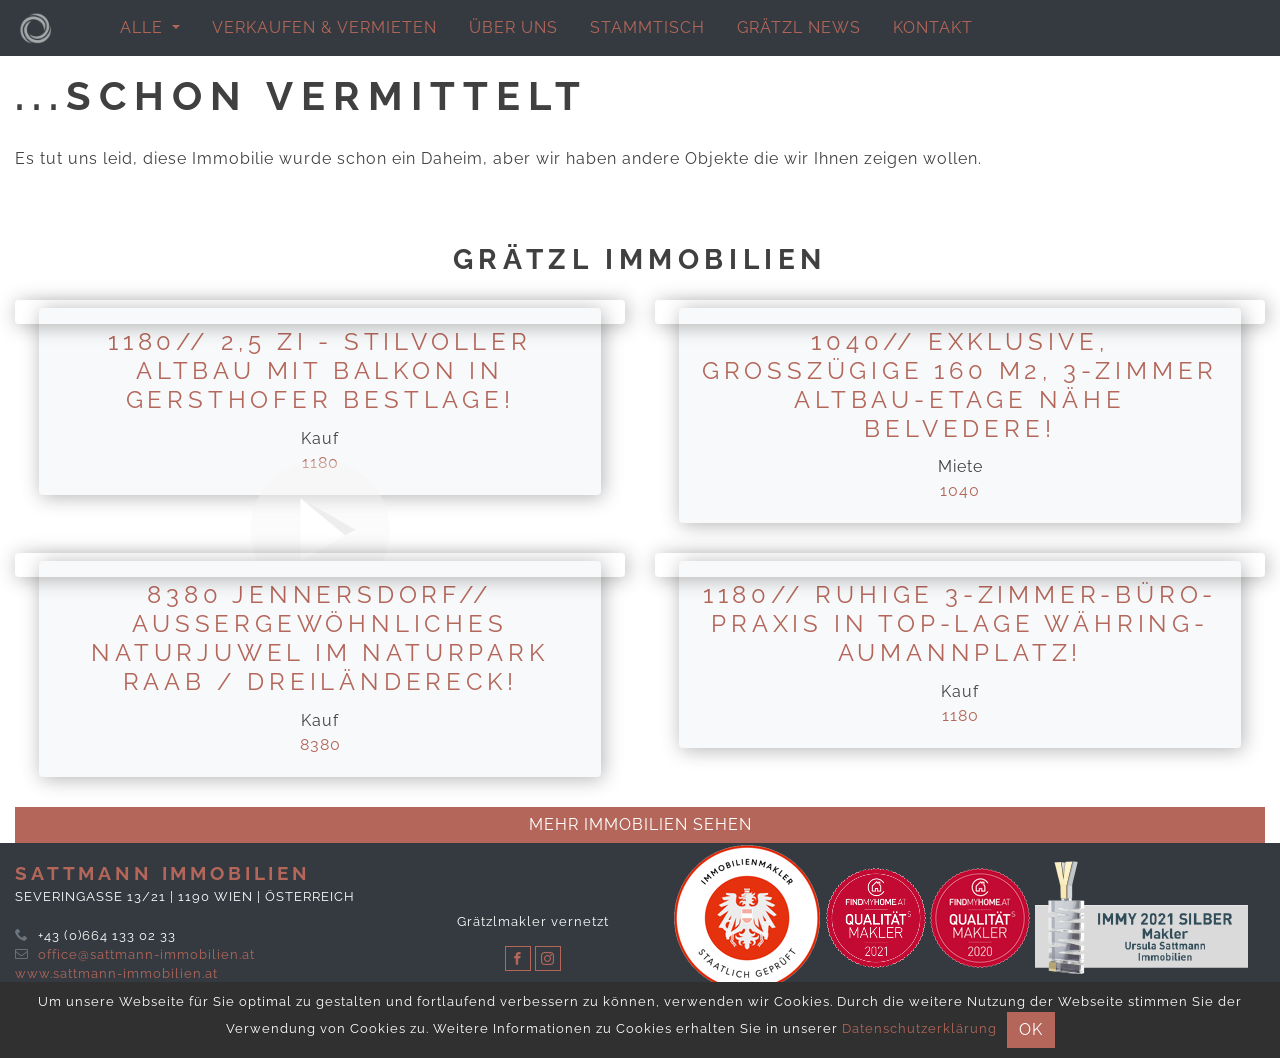 This screenshot has height=1058, width=1280. What do you see at coordinates (960, 490) in the screenshot?
I see `1040` at bounding box center [960, 490].